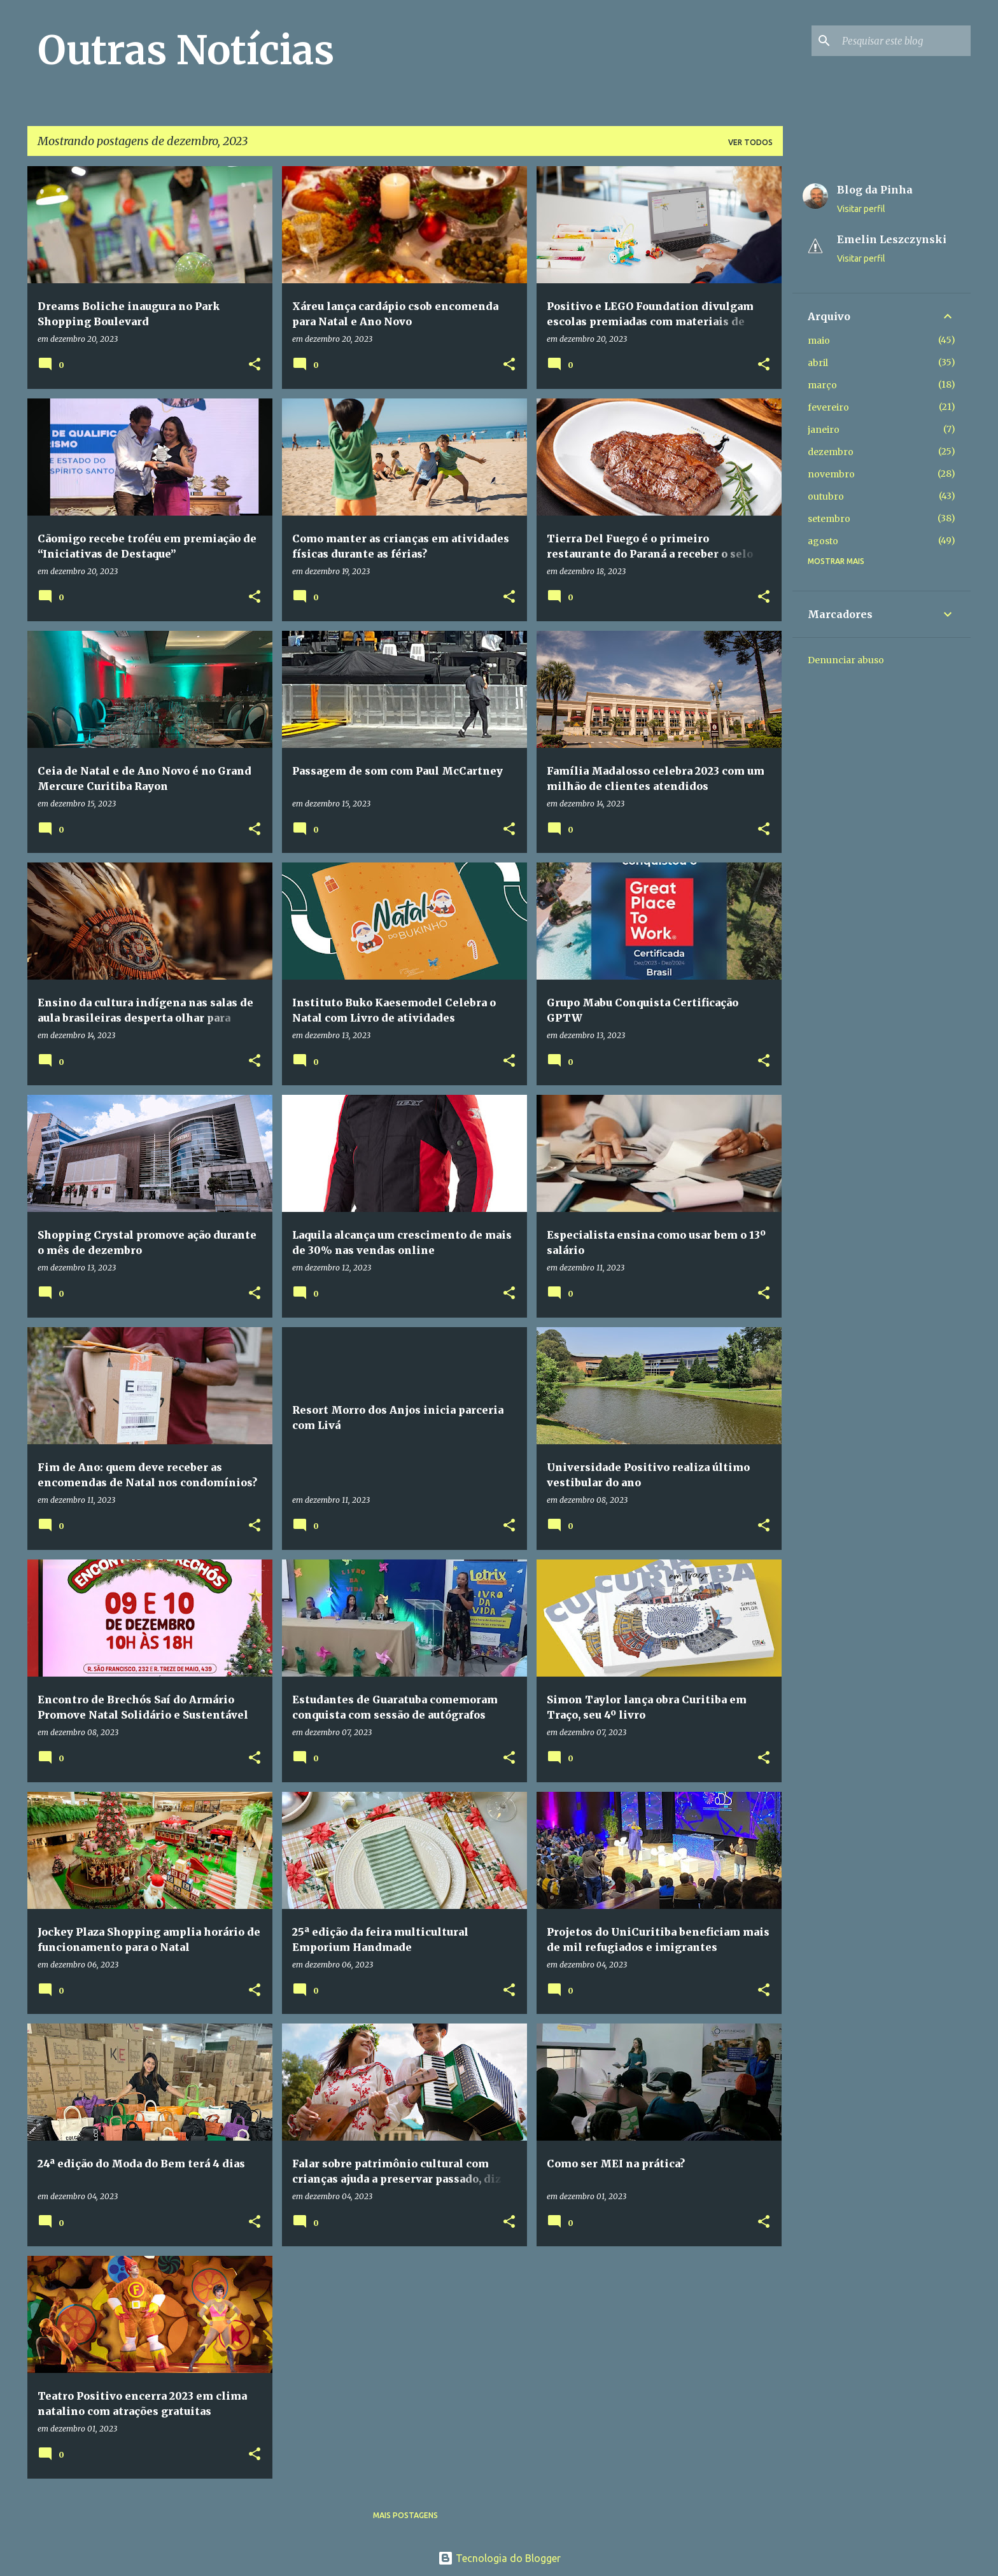  I want to click on Mais postagens, so click(405, 2515).